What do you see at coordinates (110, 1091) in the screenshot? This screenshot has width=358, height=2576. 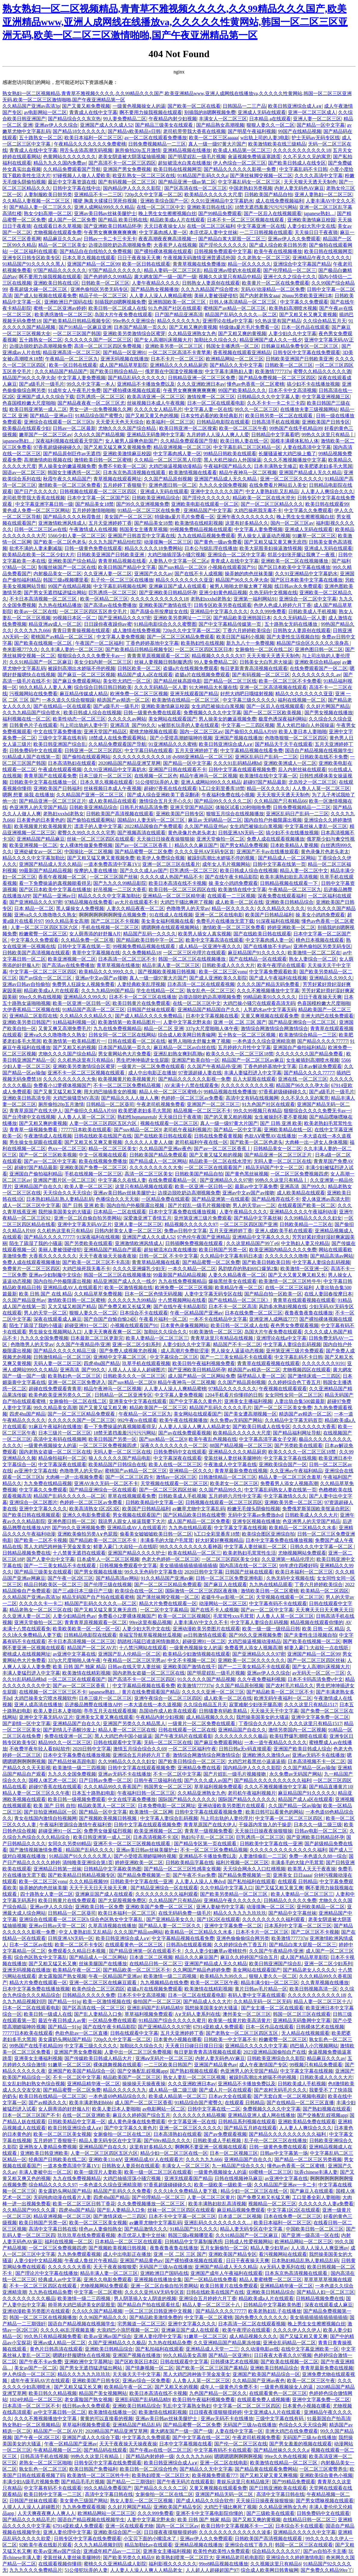 I see `用大鸡巴抽插美女的视频` at bounding box center [110, 1091].